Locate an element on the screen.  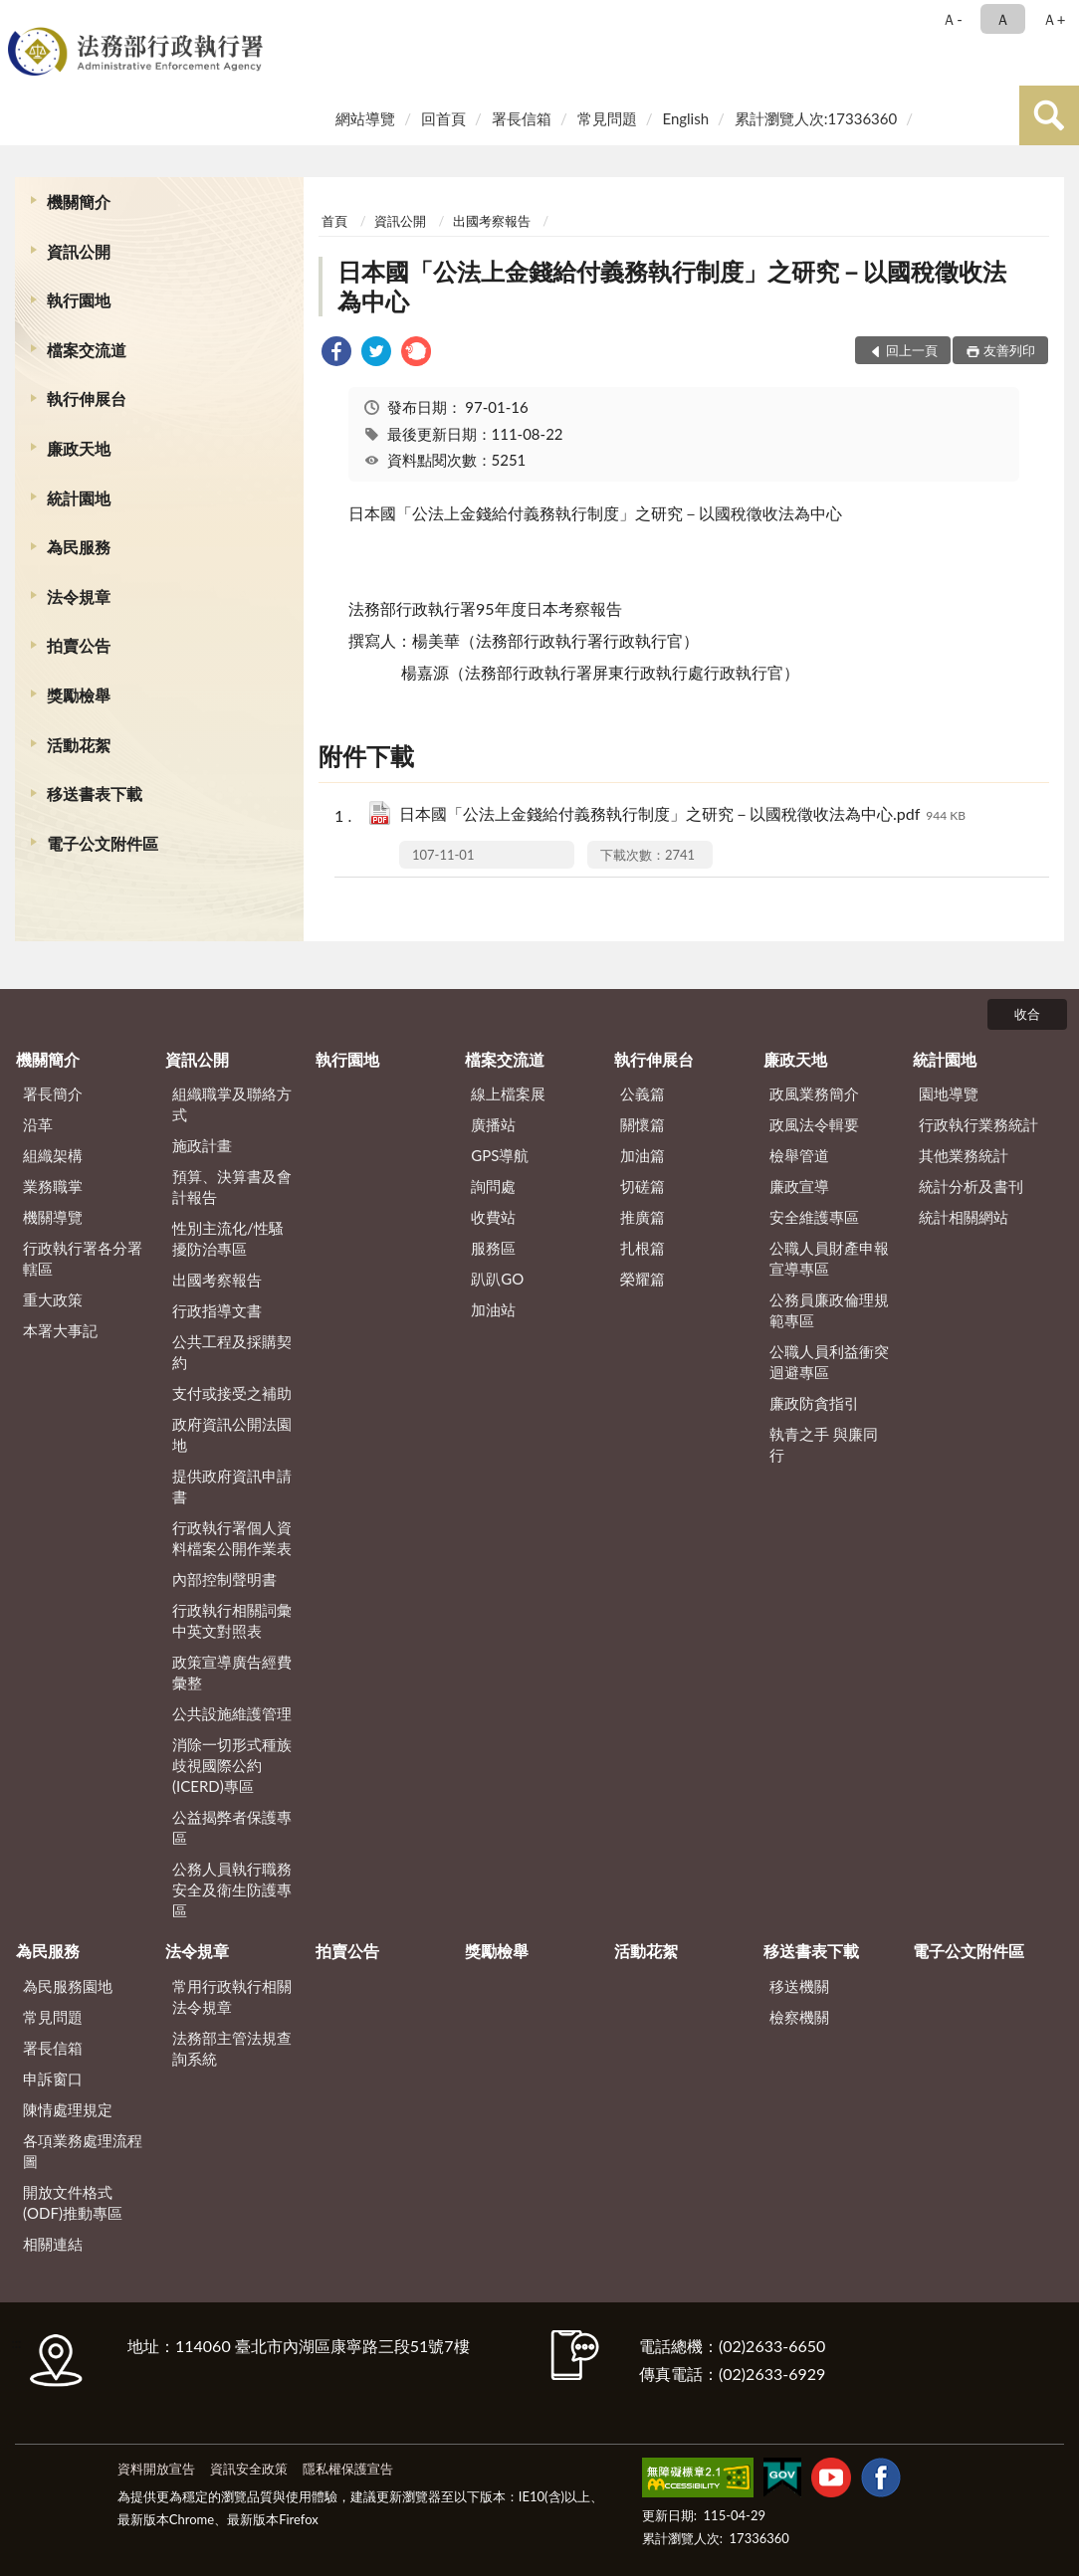
常見問題 is located at coordinates (607, 118).